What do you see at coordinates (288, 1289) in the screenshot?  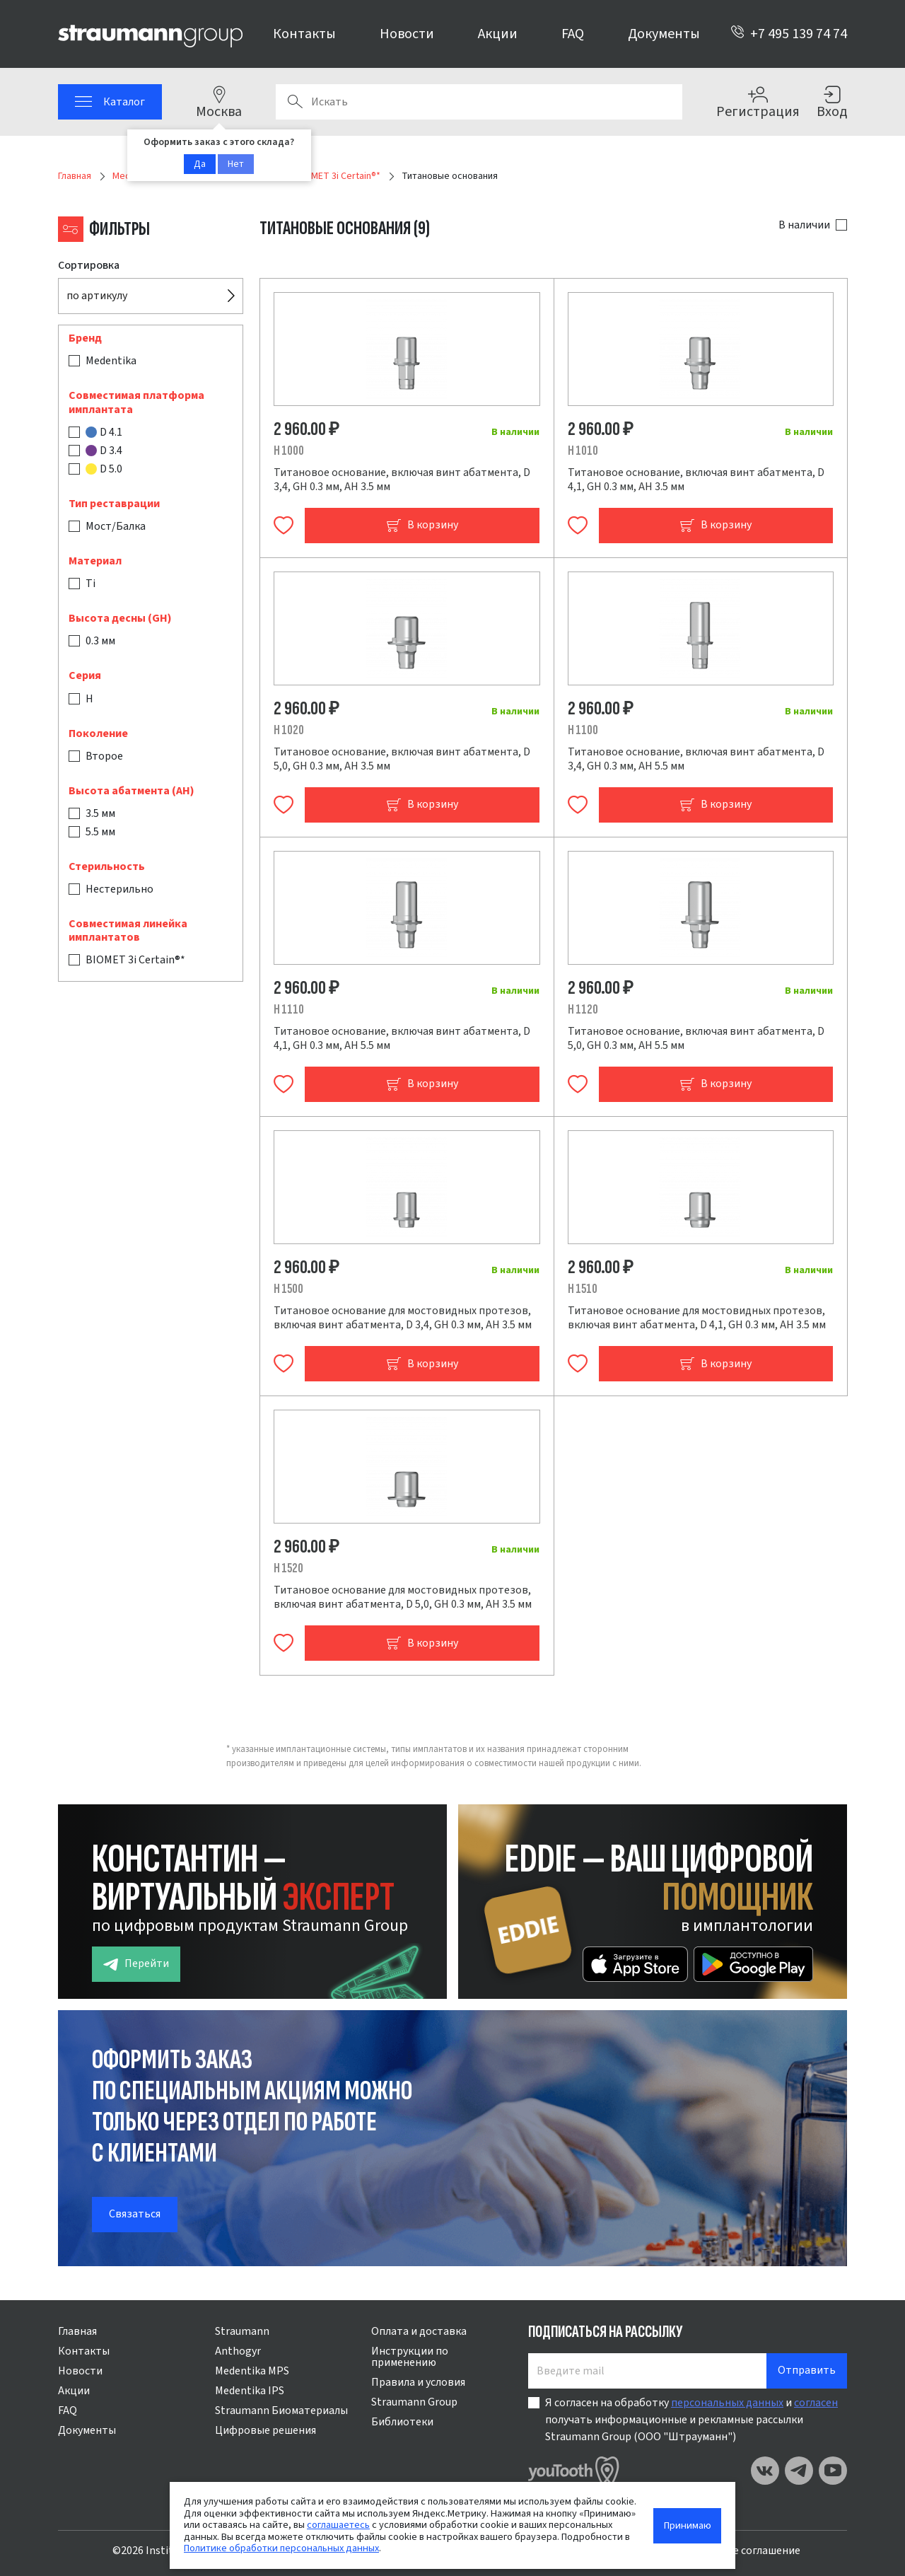 I see `H 1500` at bounding box center [288, 1289].